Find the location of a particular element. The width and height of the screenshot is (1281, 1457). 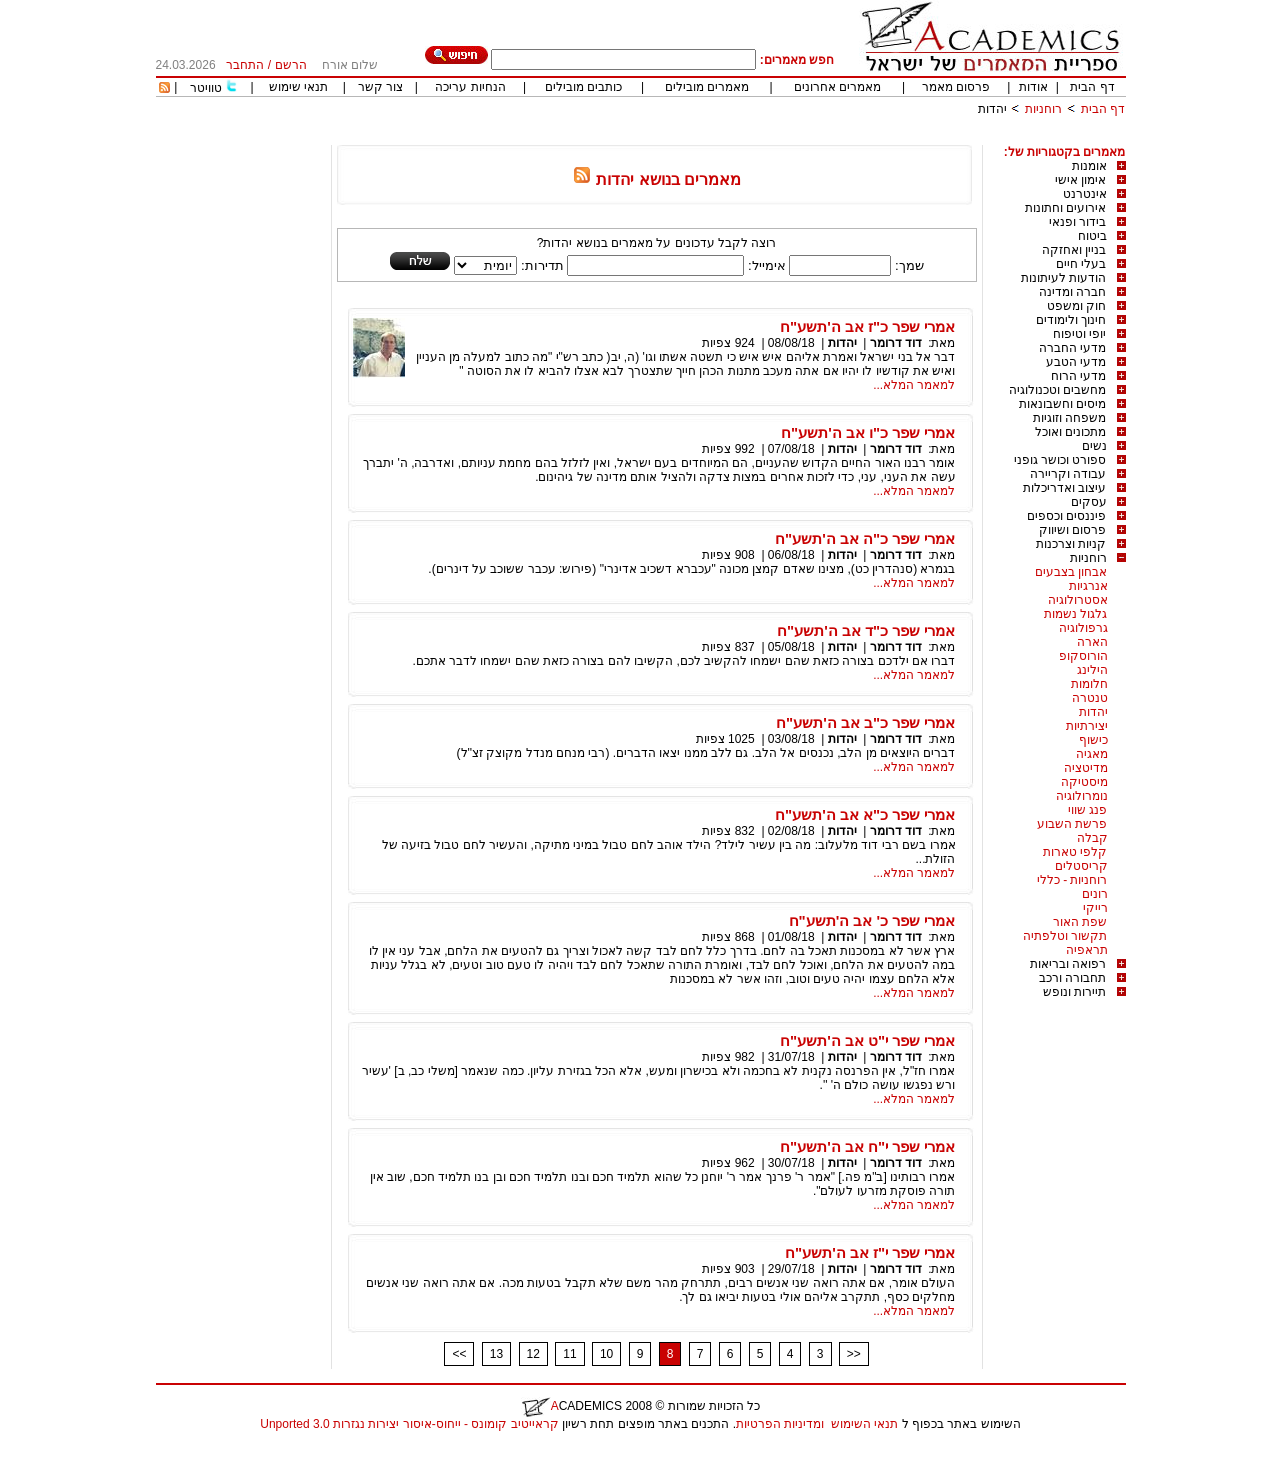

אמרי שפר כ"ו אב ה'תשע"ח is located at coordinates (868, 432).